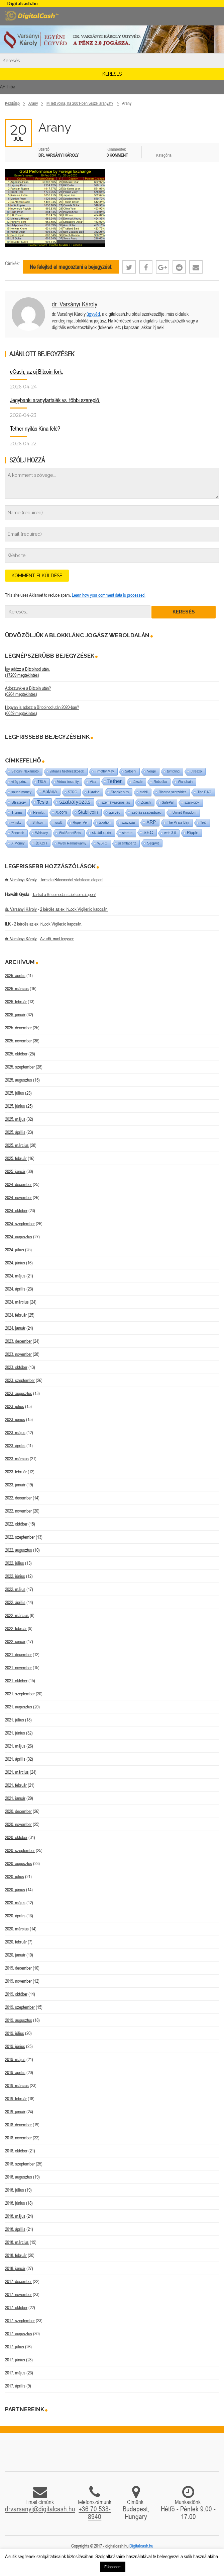  I want to click on 2023. július, so click(14, 1406).